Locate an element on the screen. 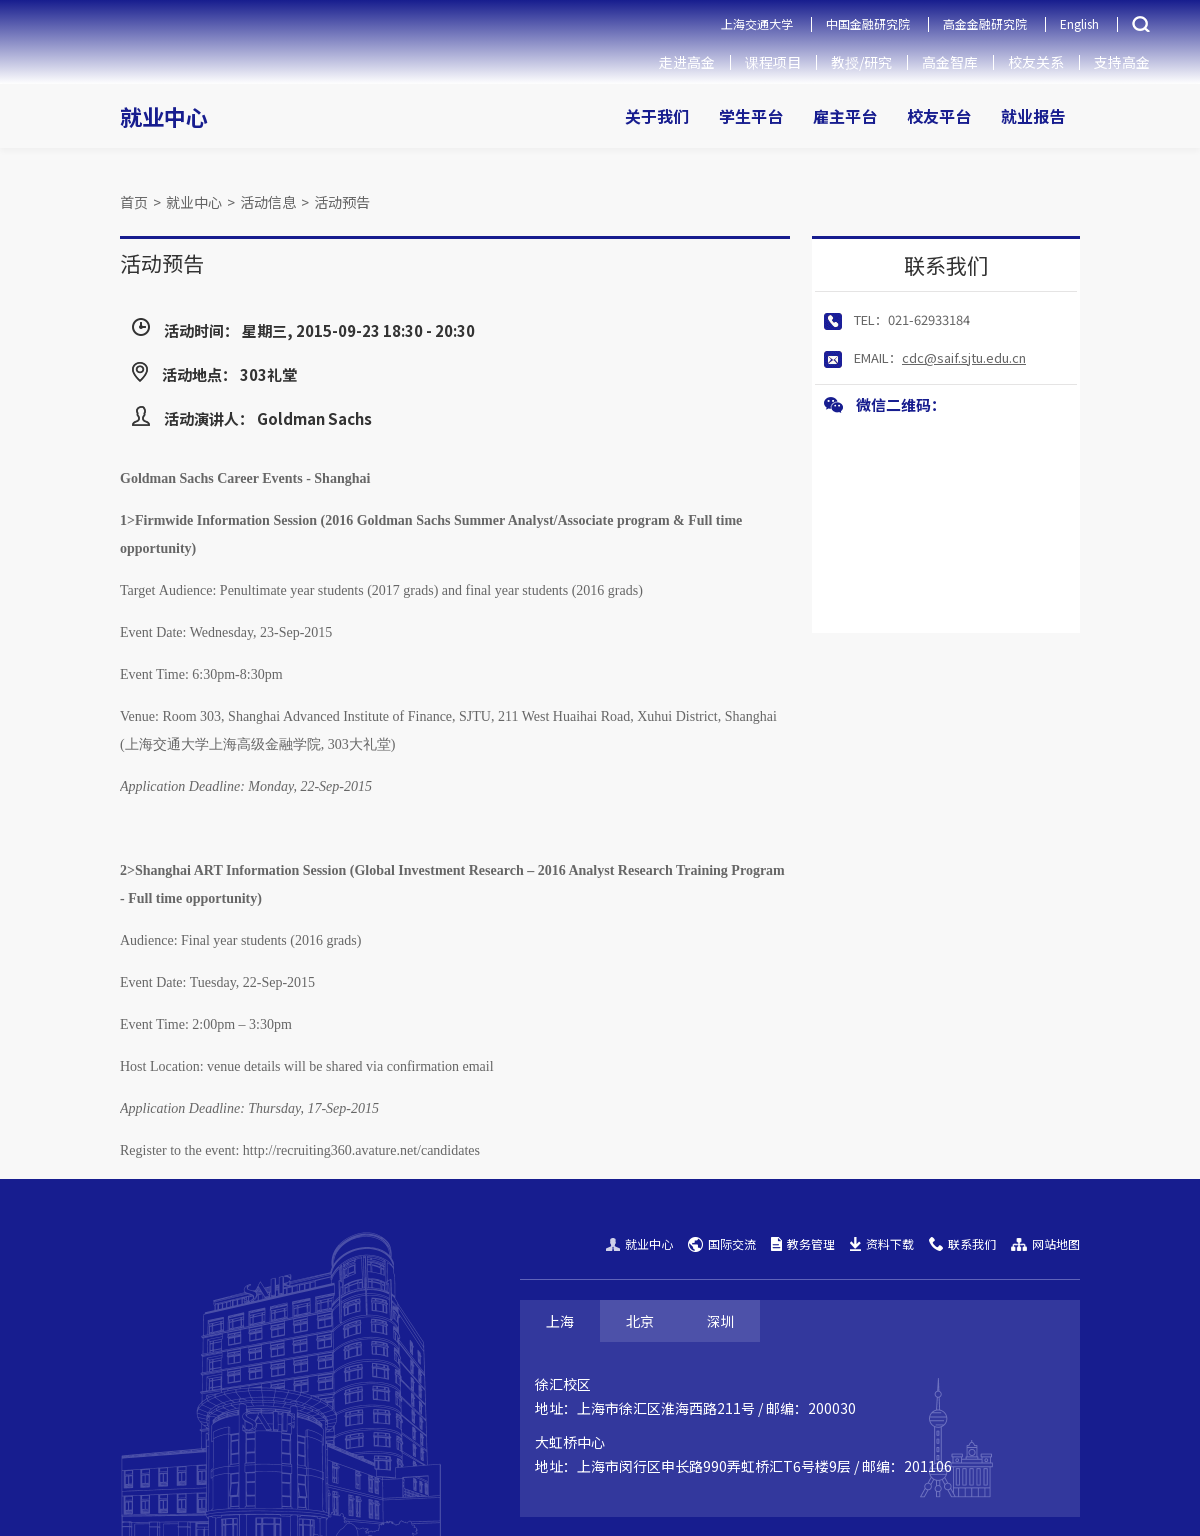 The height and width of the screenshot is (1536, 1200). 支持高金 is located at coordinates (1122, 62).